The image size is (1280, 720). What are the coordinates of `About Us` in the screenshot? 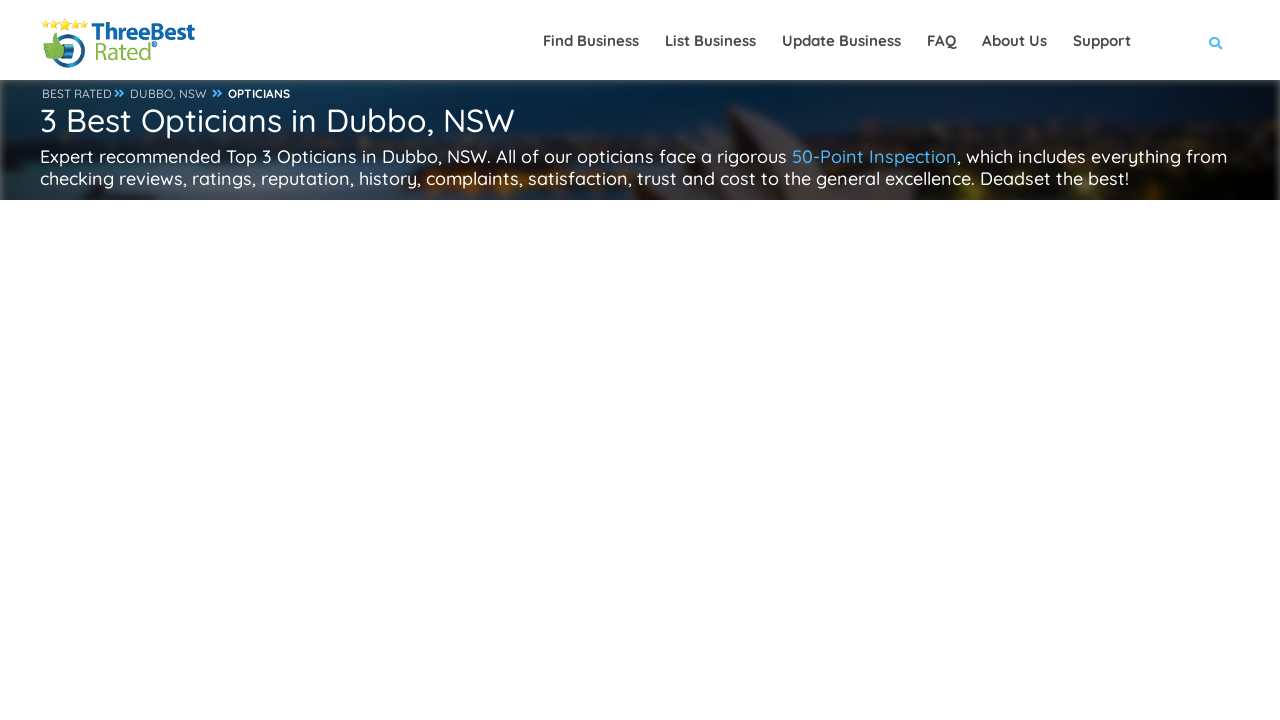 It's located at (1014, 40).